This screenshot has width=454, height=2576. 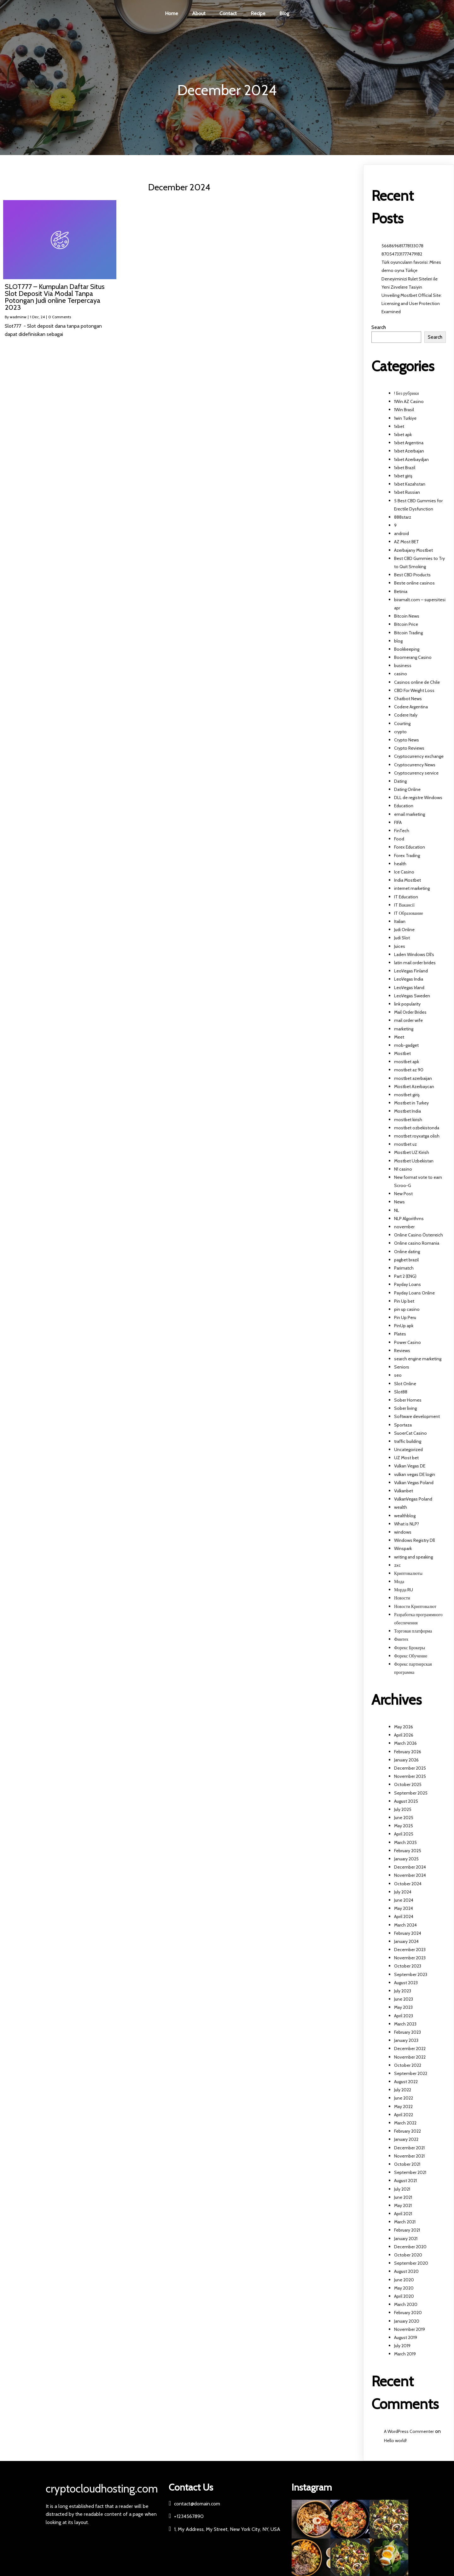 What do you see at coordinates (400, 781) in the screenshot?
I see `Dating` at bounding box center [400, 781].